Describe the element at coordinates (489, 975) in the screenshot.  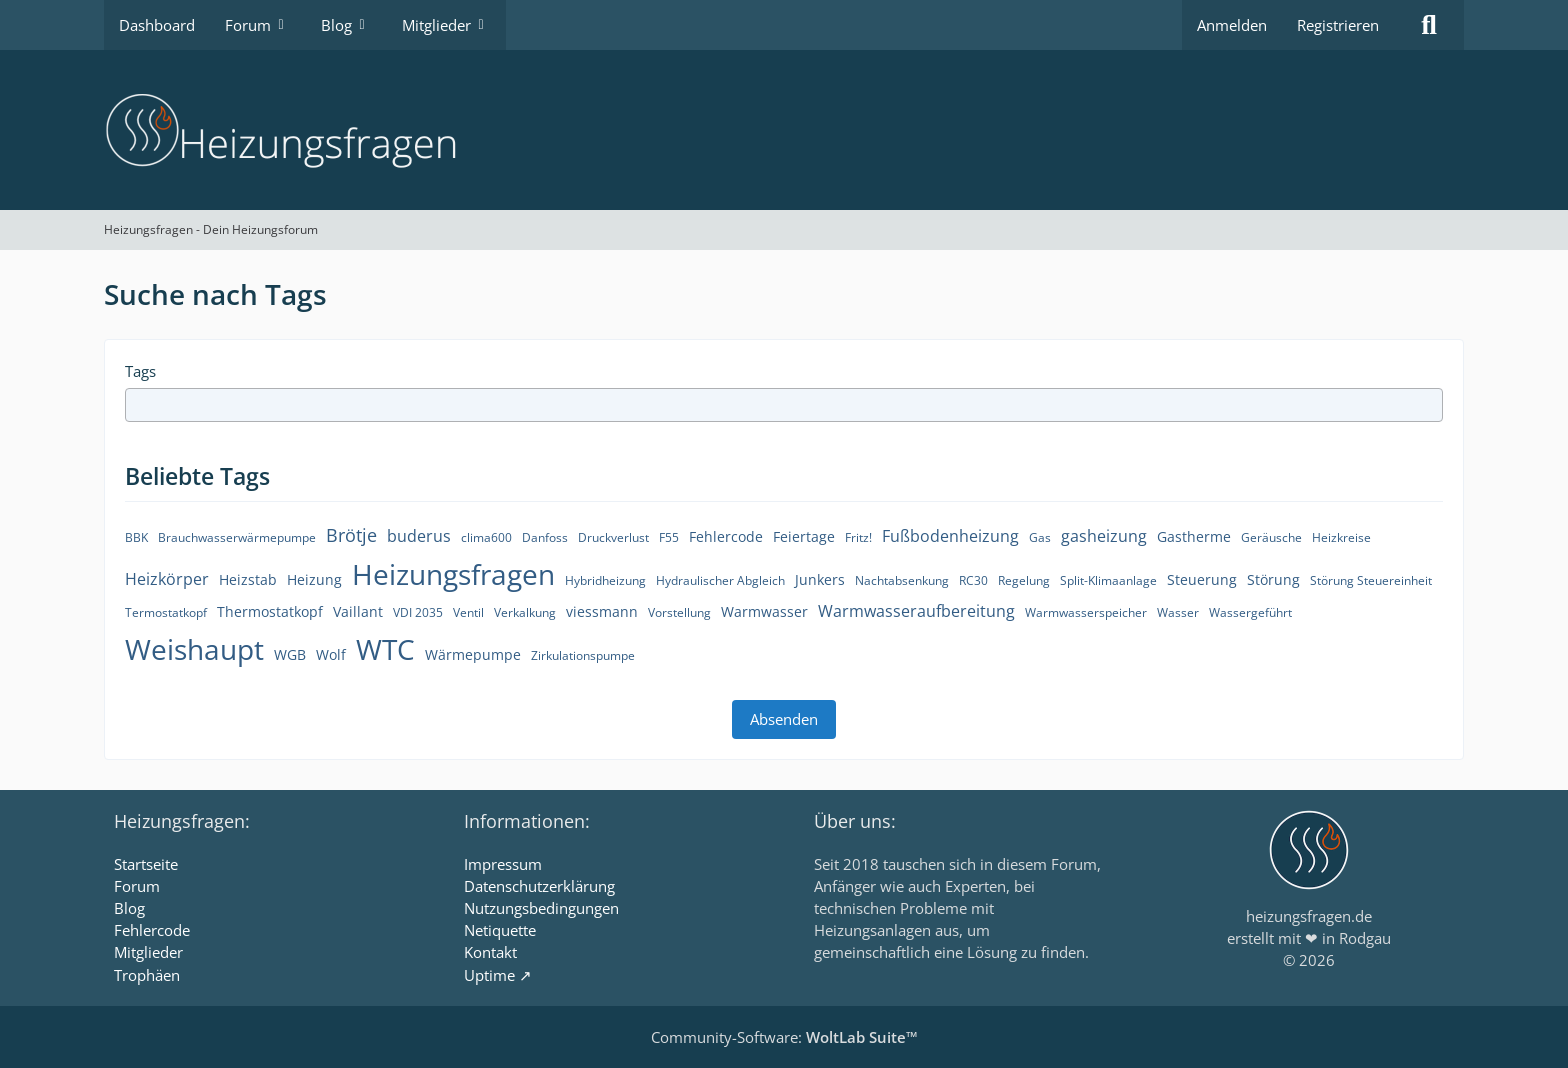
I see `Uptime` at that location.